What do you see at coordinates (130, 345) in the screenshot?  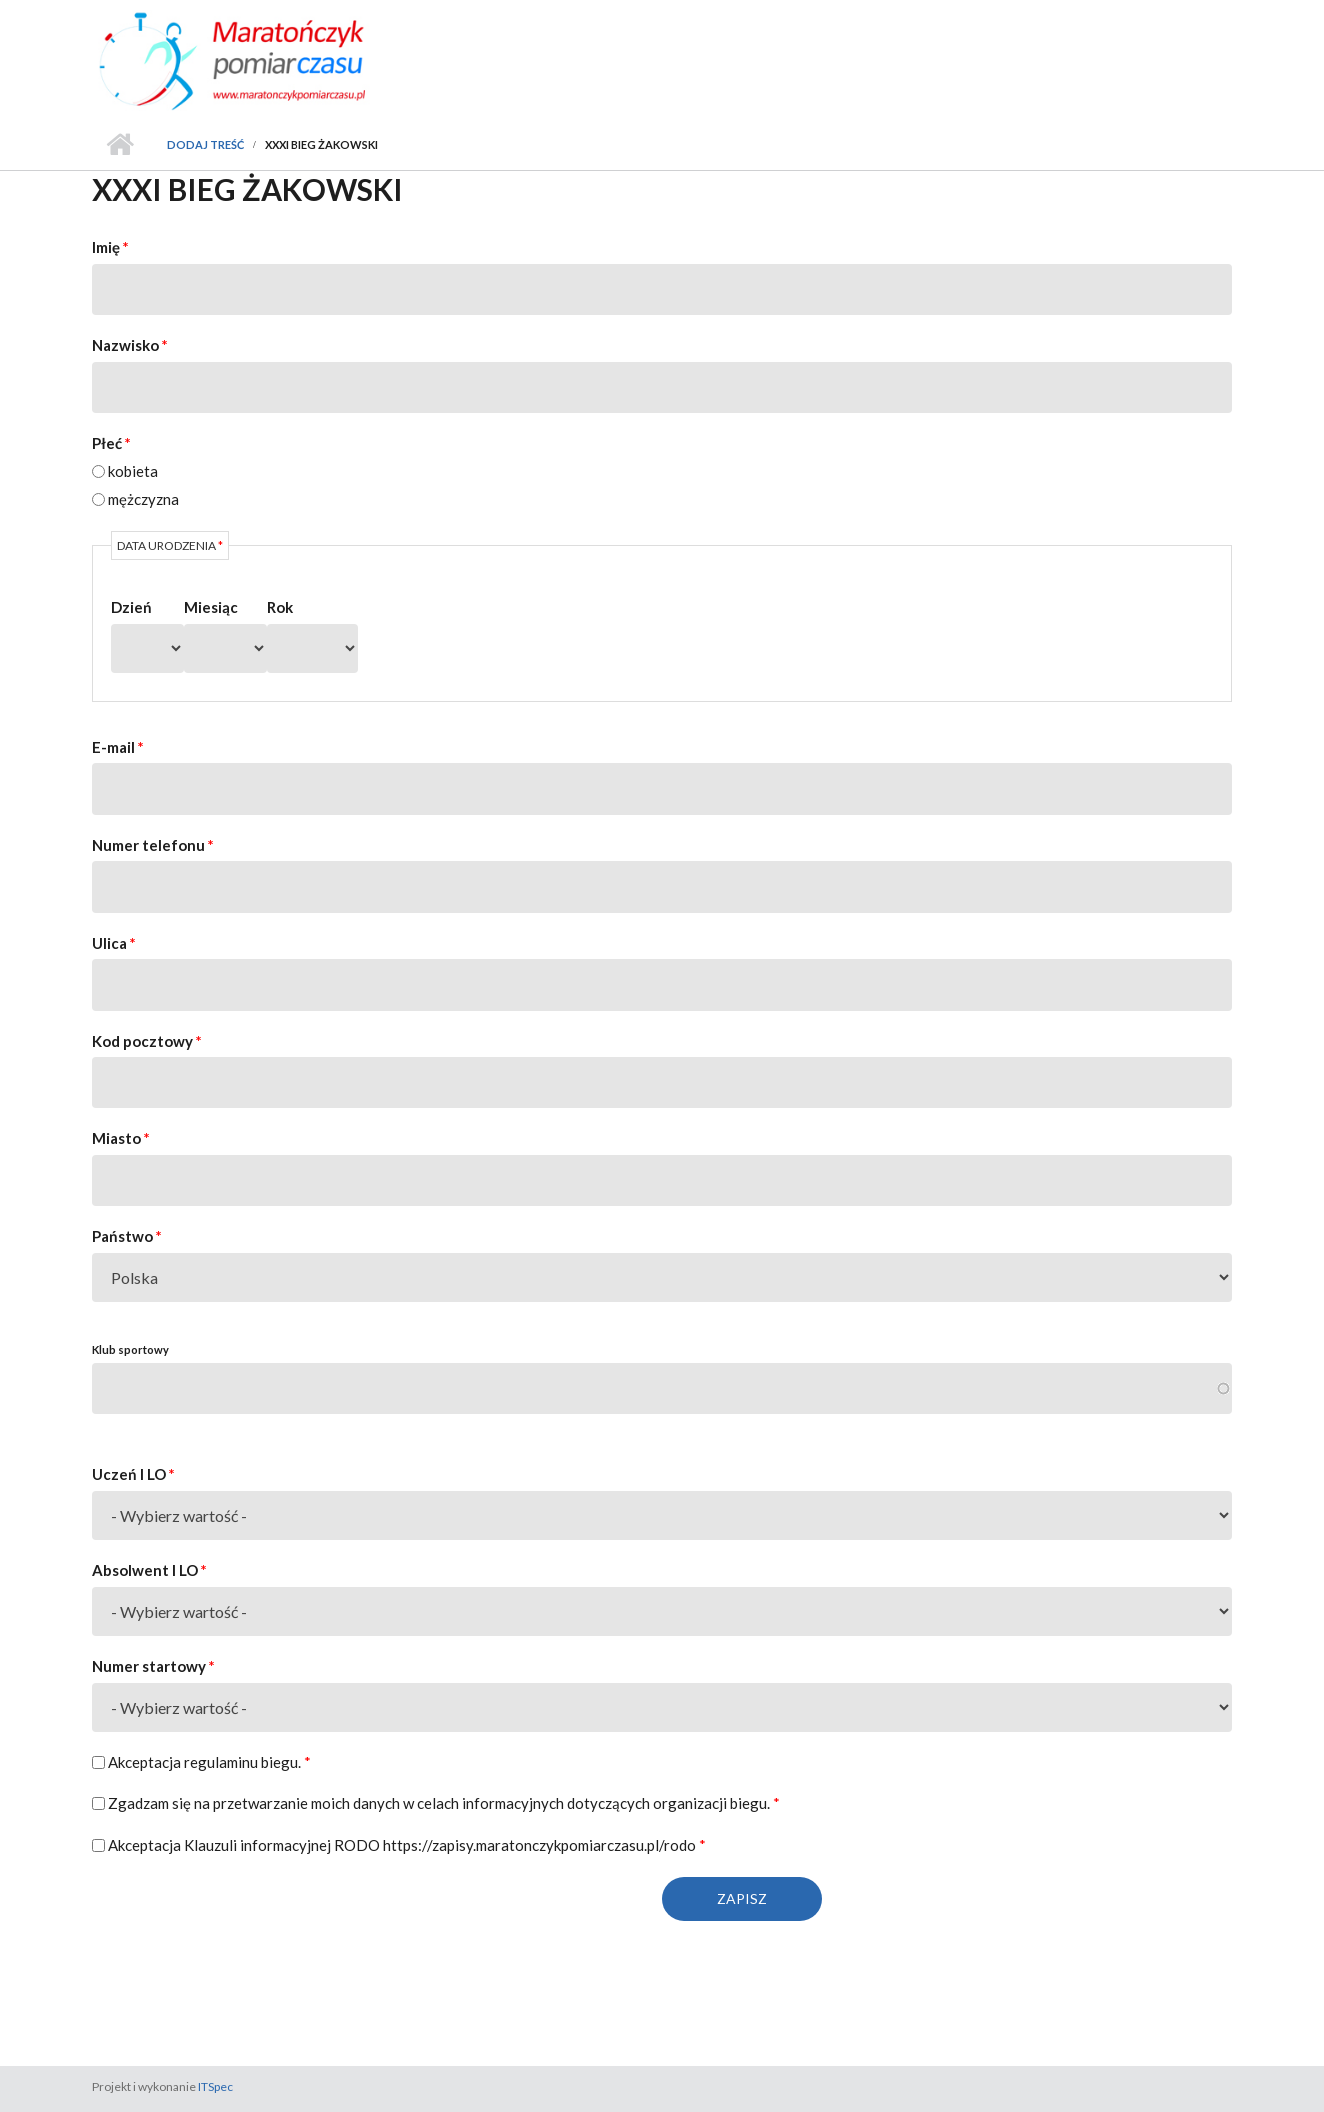 I see `Nazwisko` at bounding box center [130, 345].